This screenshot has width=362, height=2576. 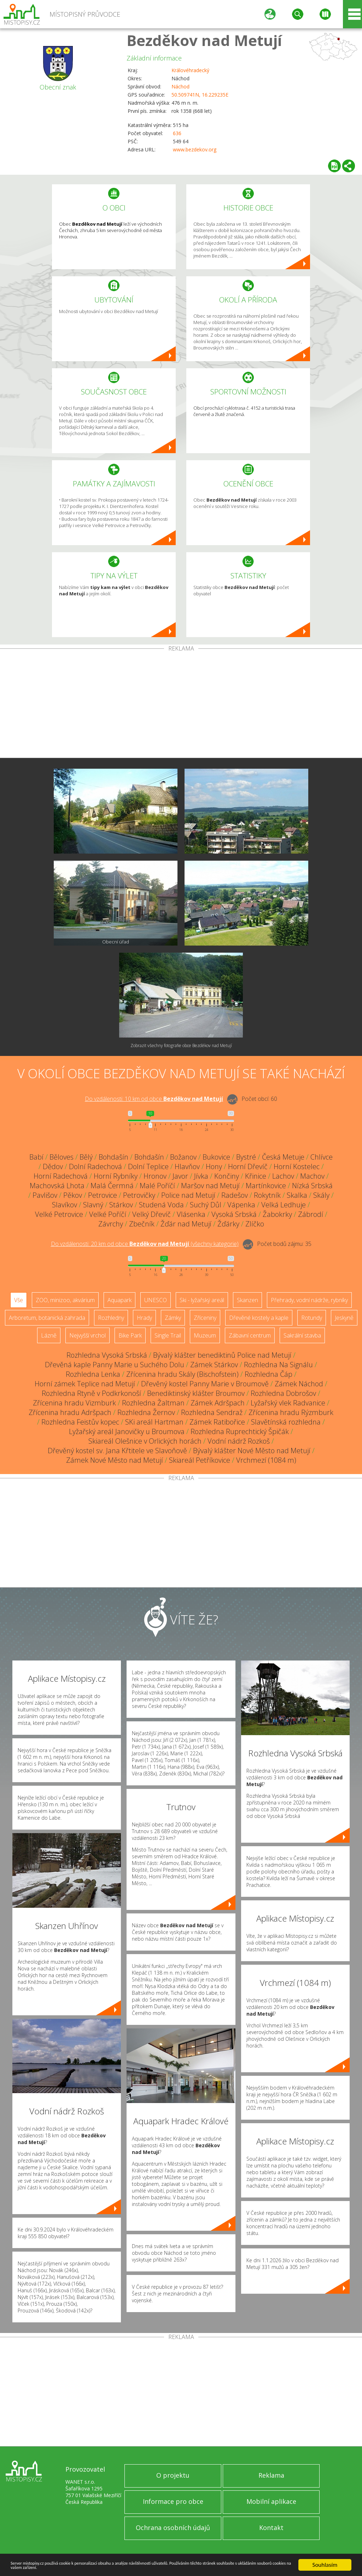 I want to click on Machovská Lhota, so click(x=57, y=1185).